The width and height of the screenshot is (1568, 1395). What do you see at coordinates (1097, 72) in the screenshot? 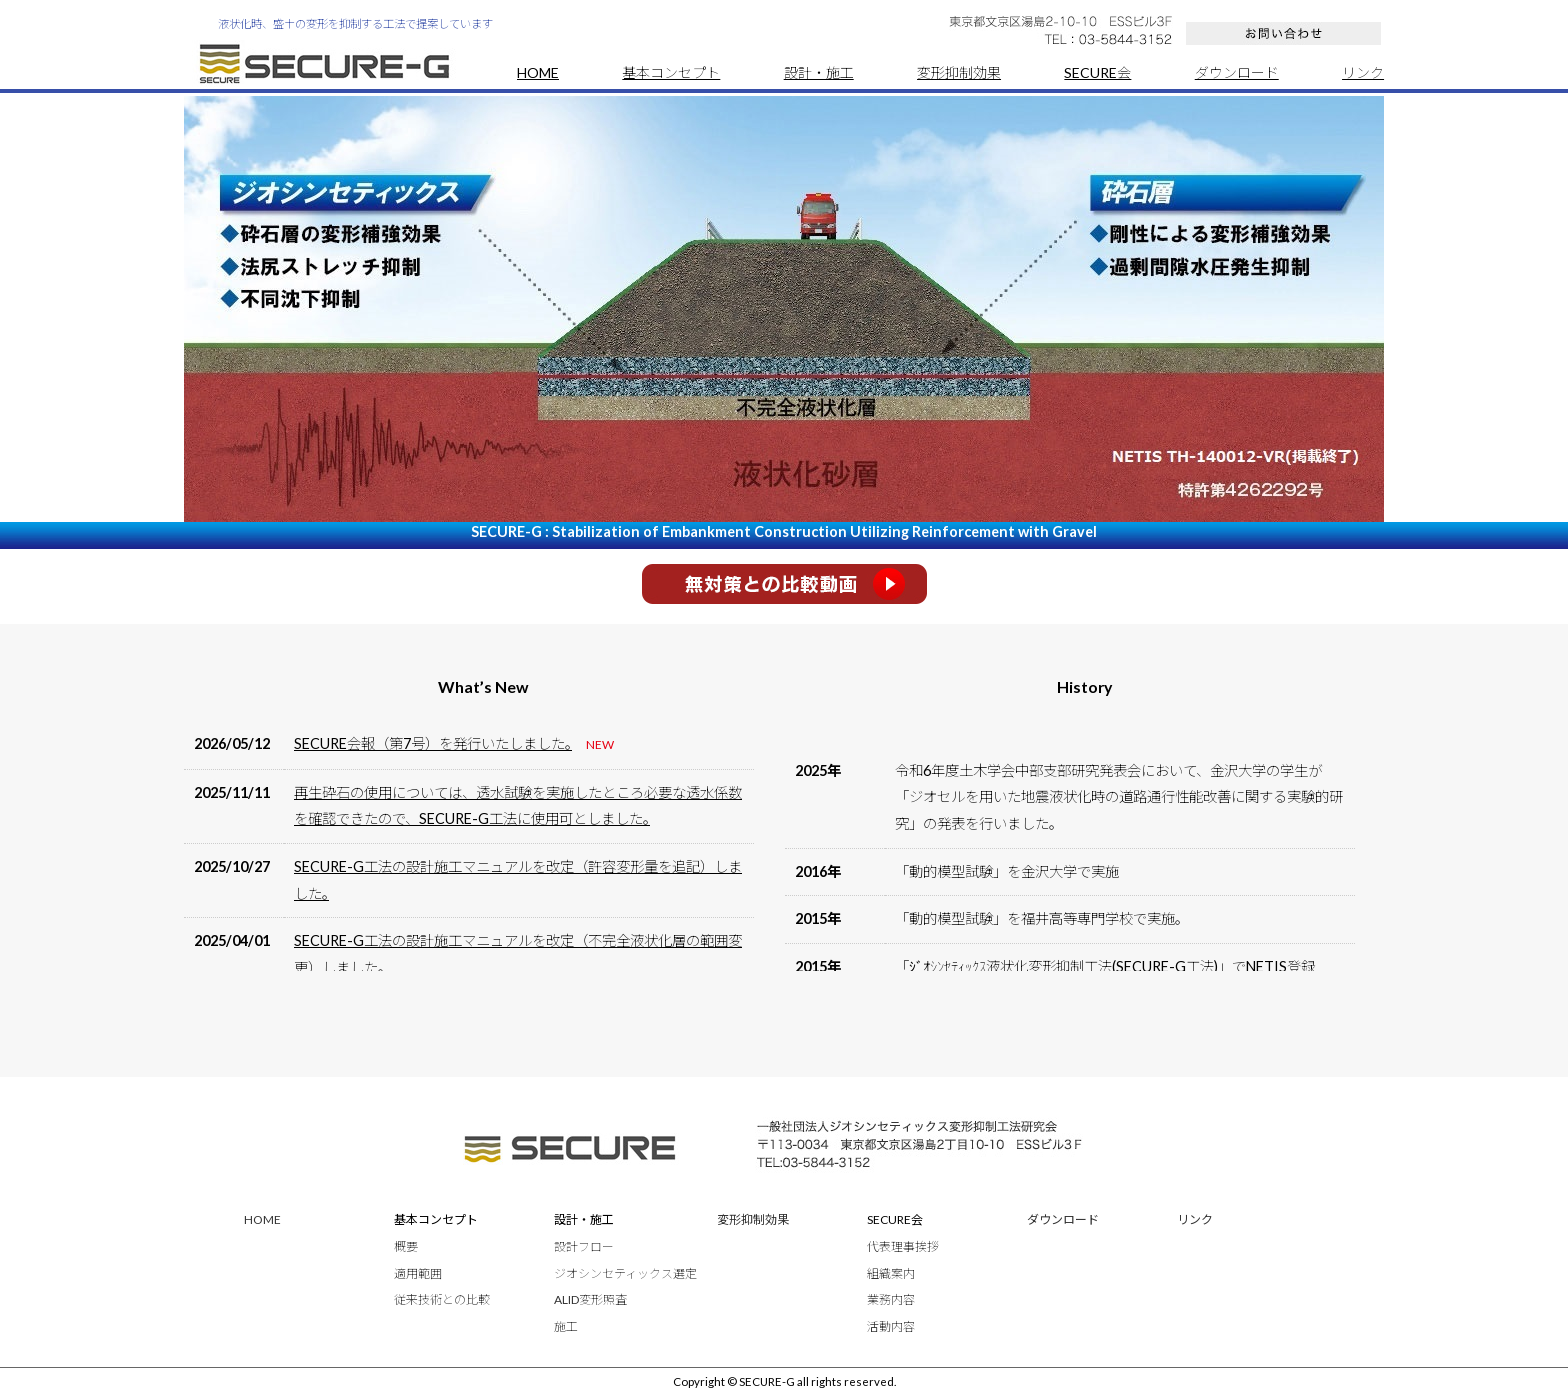
I see `SECURE会` at bounding box center [1097, 72].